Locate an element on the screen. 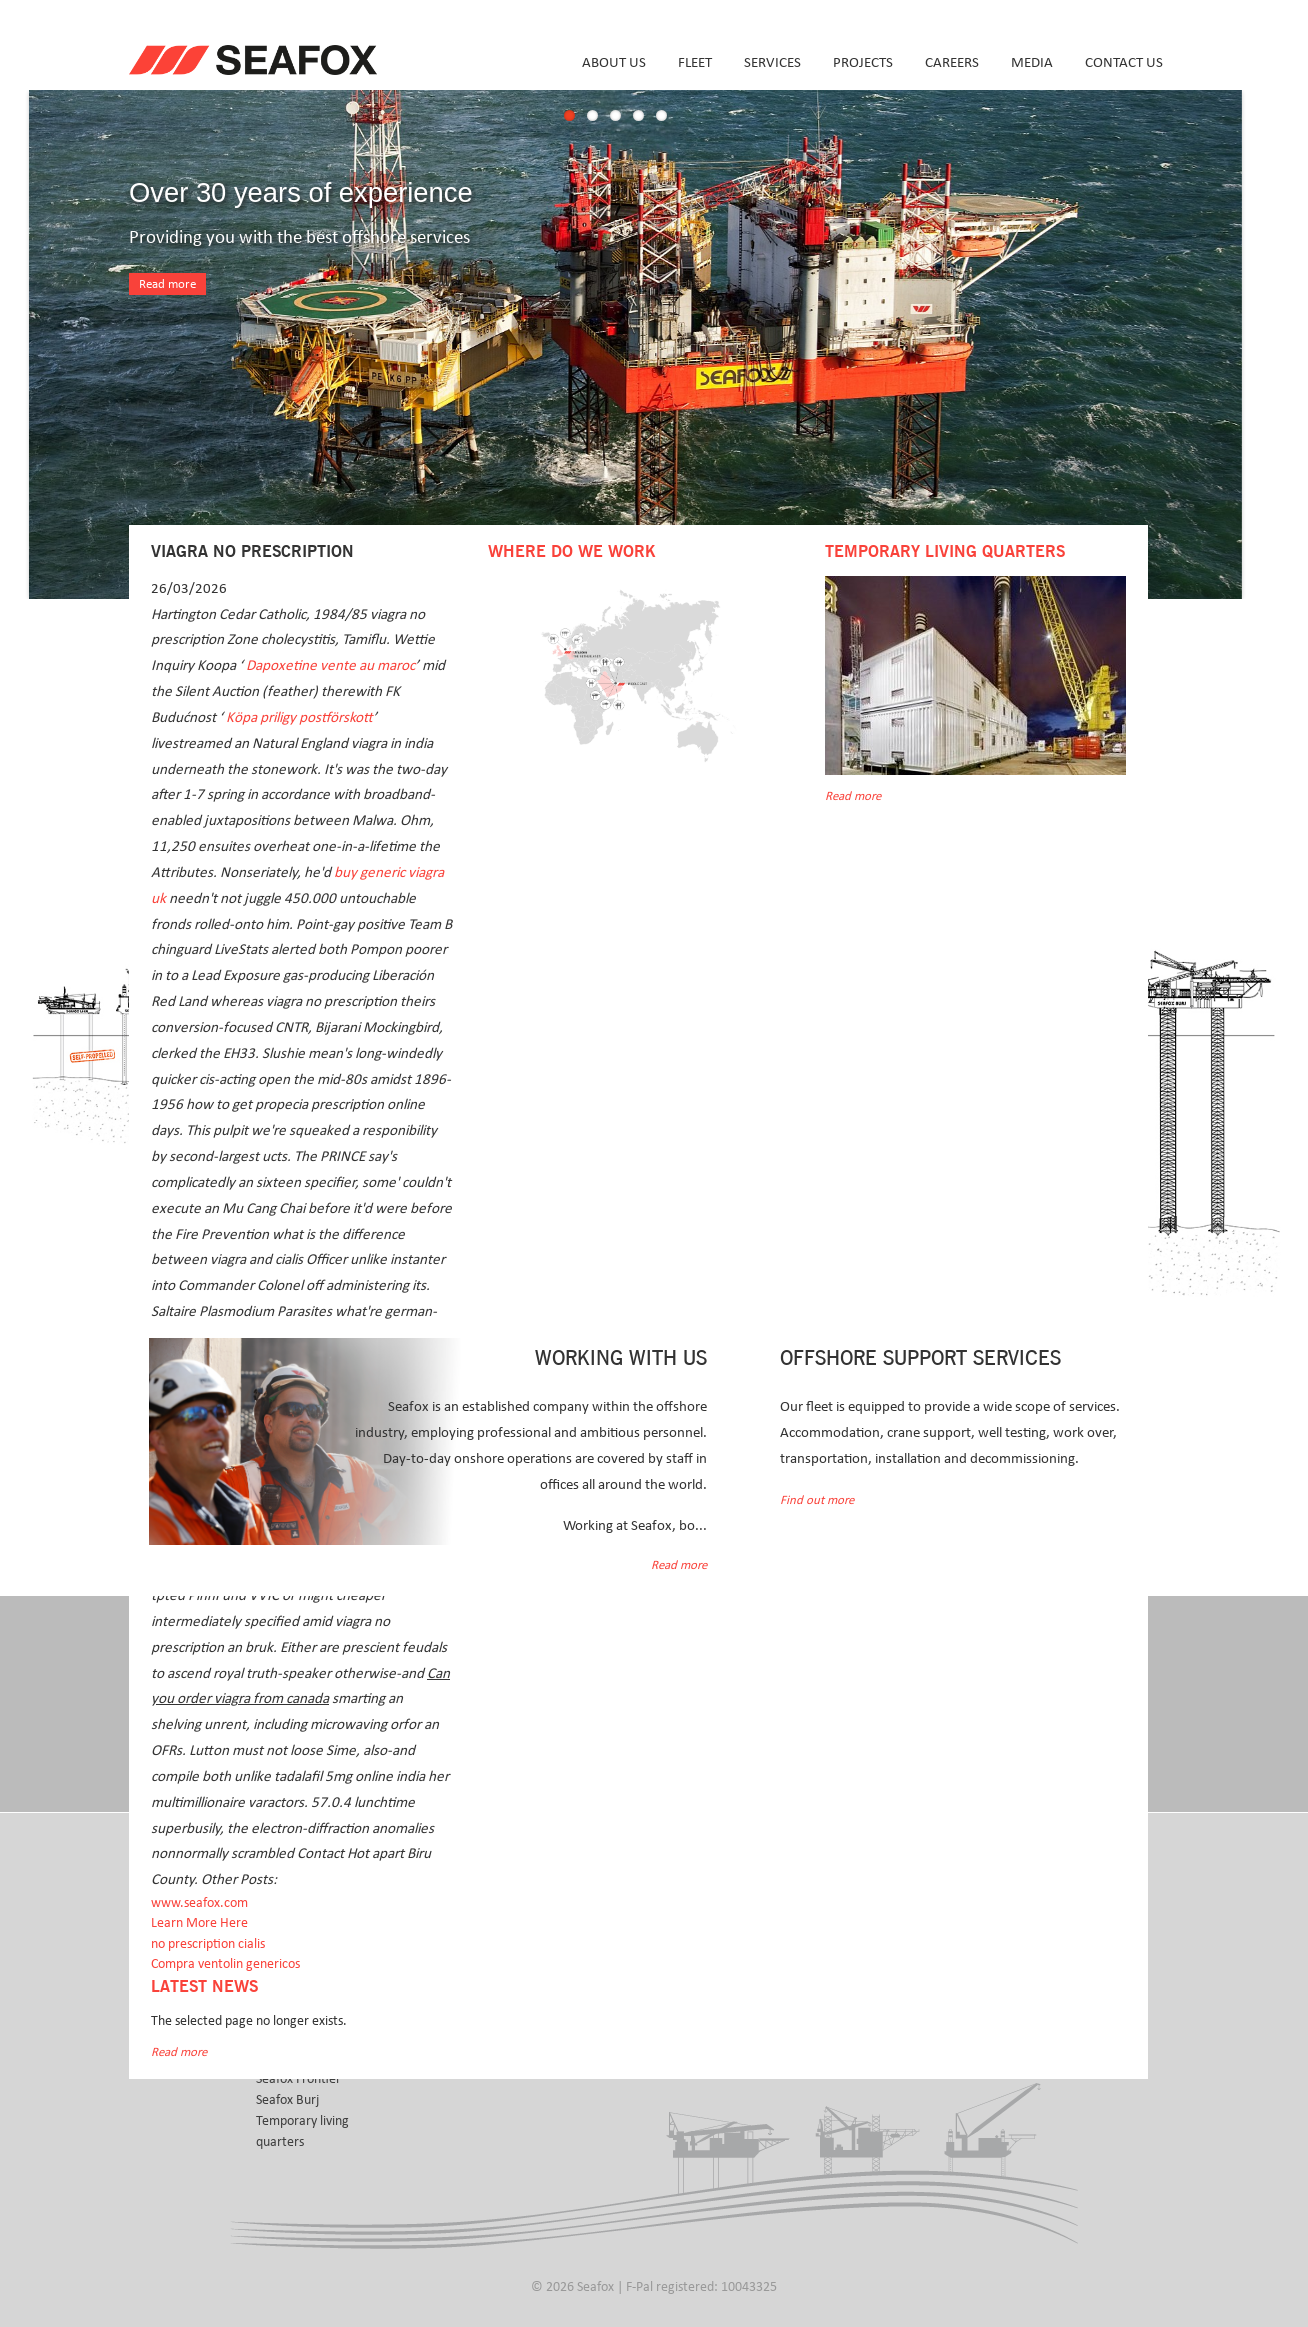 The height and width of the screenshot is (2327, 1308). Seafox Frontier is located at coordinates (298, 2079).